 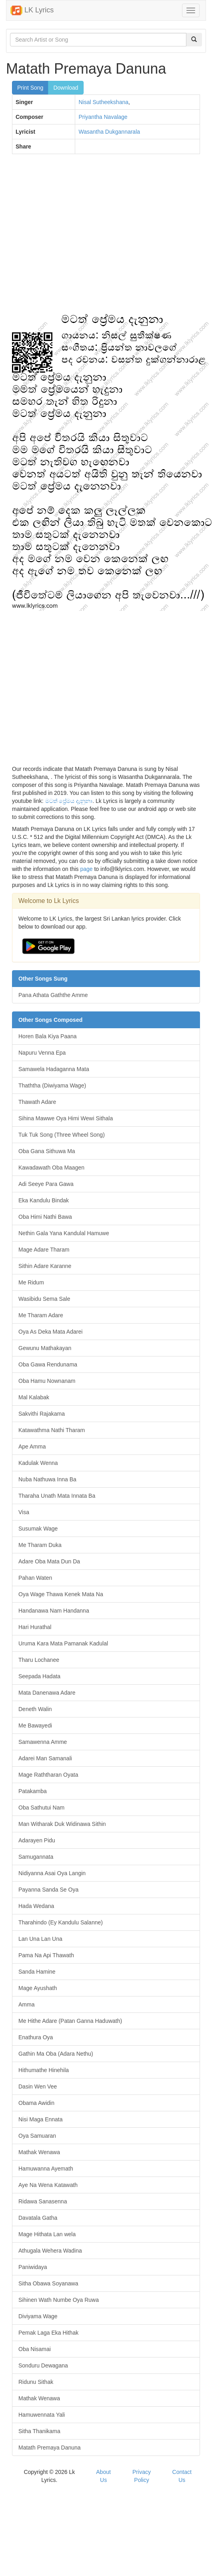 I want to click on Oba Gawa Rendunama, so click(x=47, y=1364).